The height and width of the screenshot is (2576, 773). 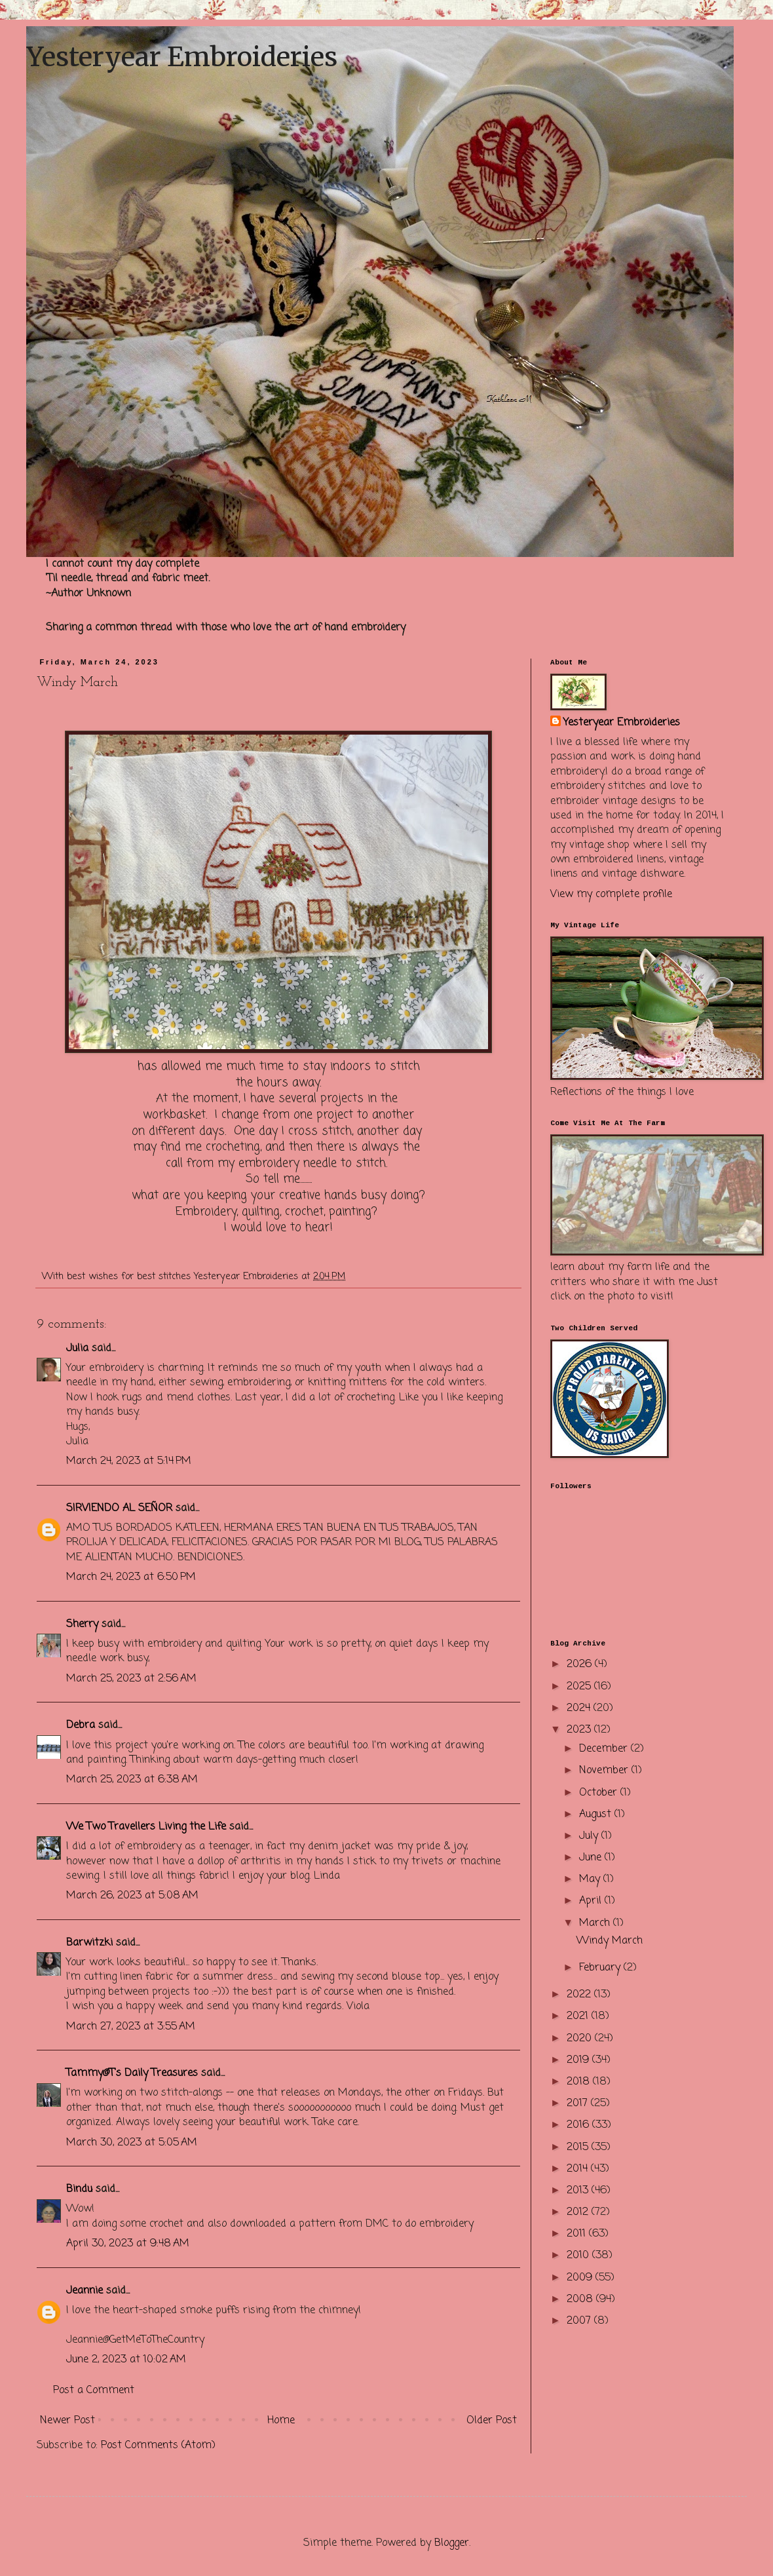 What do you see at coordinates (581, 2299) in the screenshot?
I see `2008` at bounding box center [581, 2299].